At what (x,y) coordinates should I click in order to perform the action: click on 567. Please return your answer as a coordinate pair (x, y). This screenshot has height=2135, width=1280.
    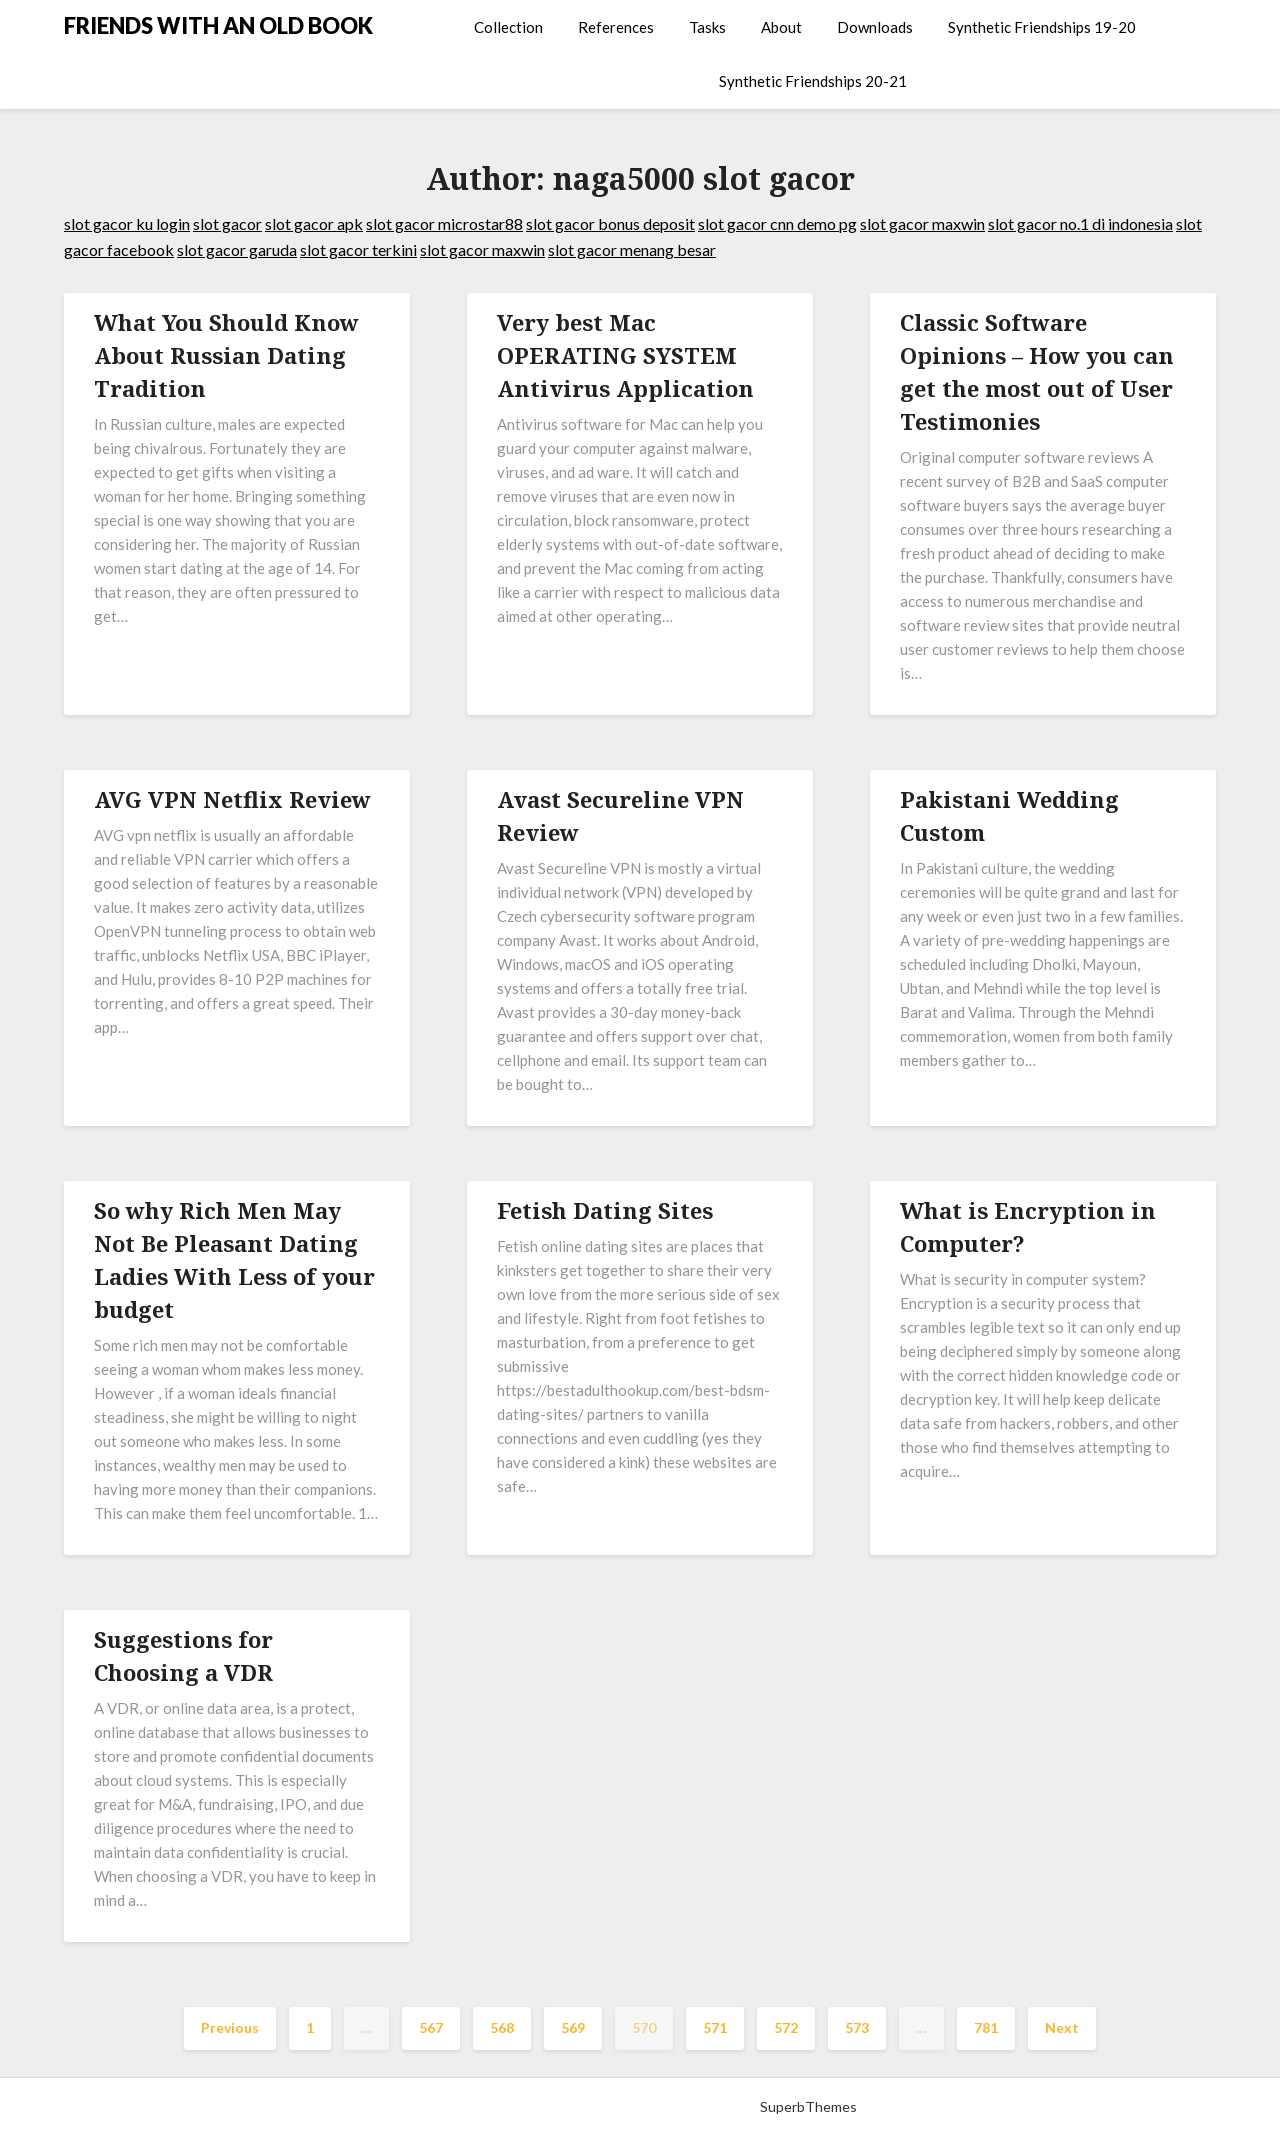
    Looking at the image, I should click on (431, 2027).